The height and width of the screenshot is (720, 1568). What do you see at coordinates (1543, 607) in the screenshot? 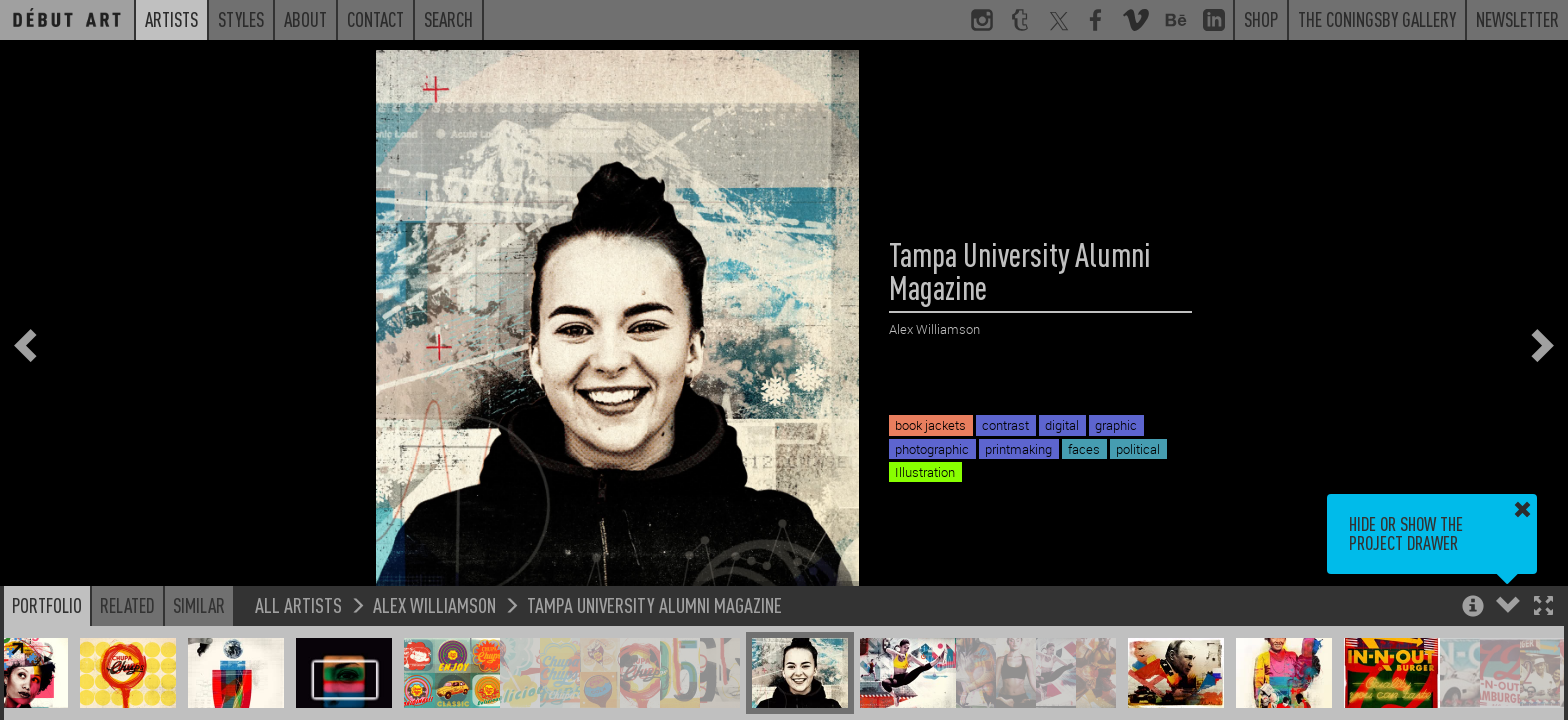
I see `[button]` at bounding box center [1543, 607].